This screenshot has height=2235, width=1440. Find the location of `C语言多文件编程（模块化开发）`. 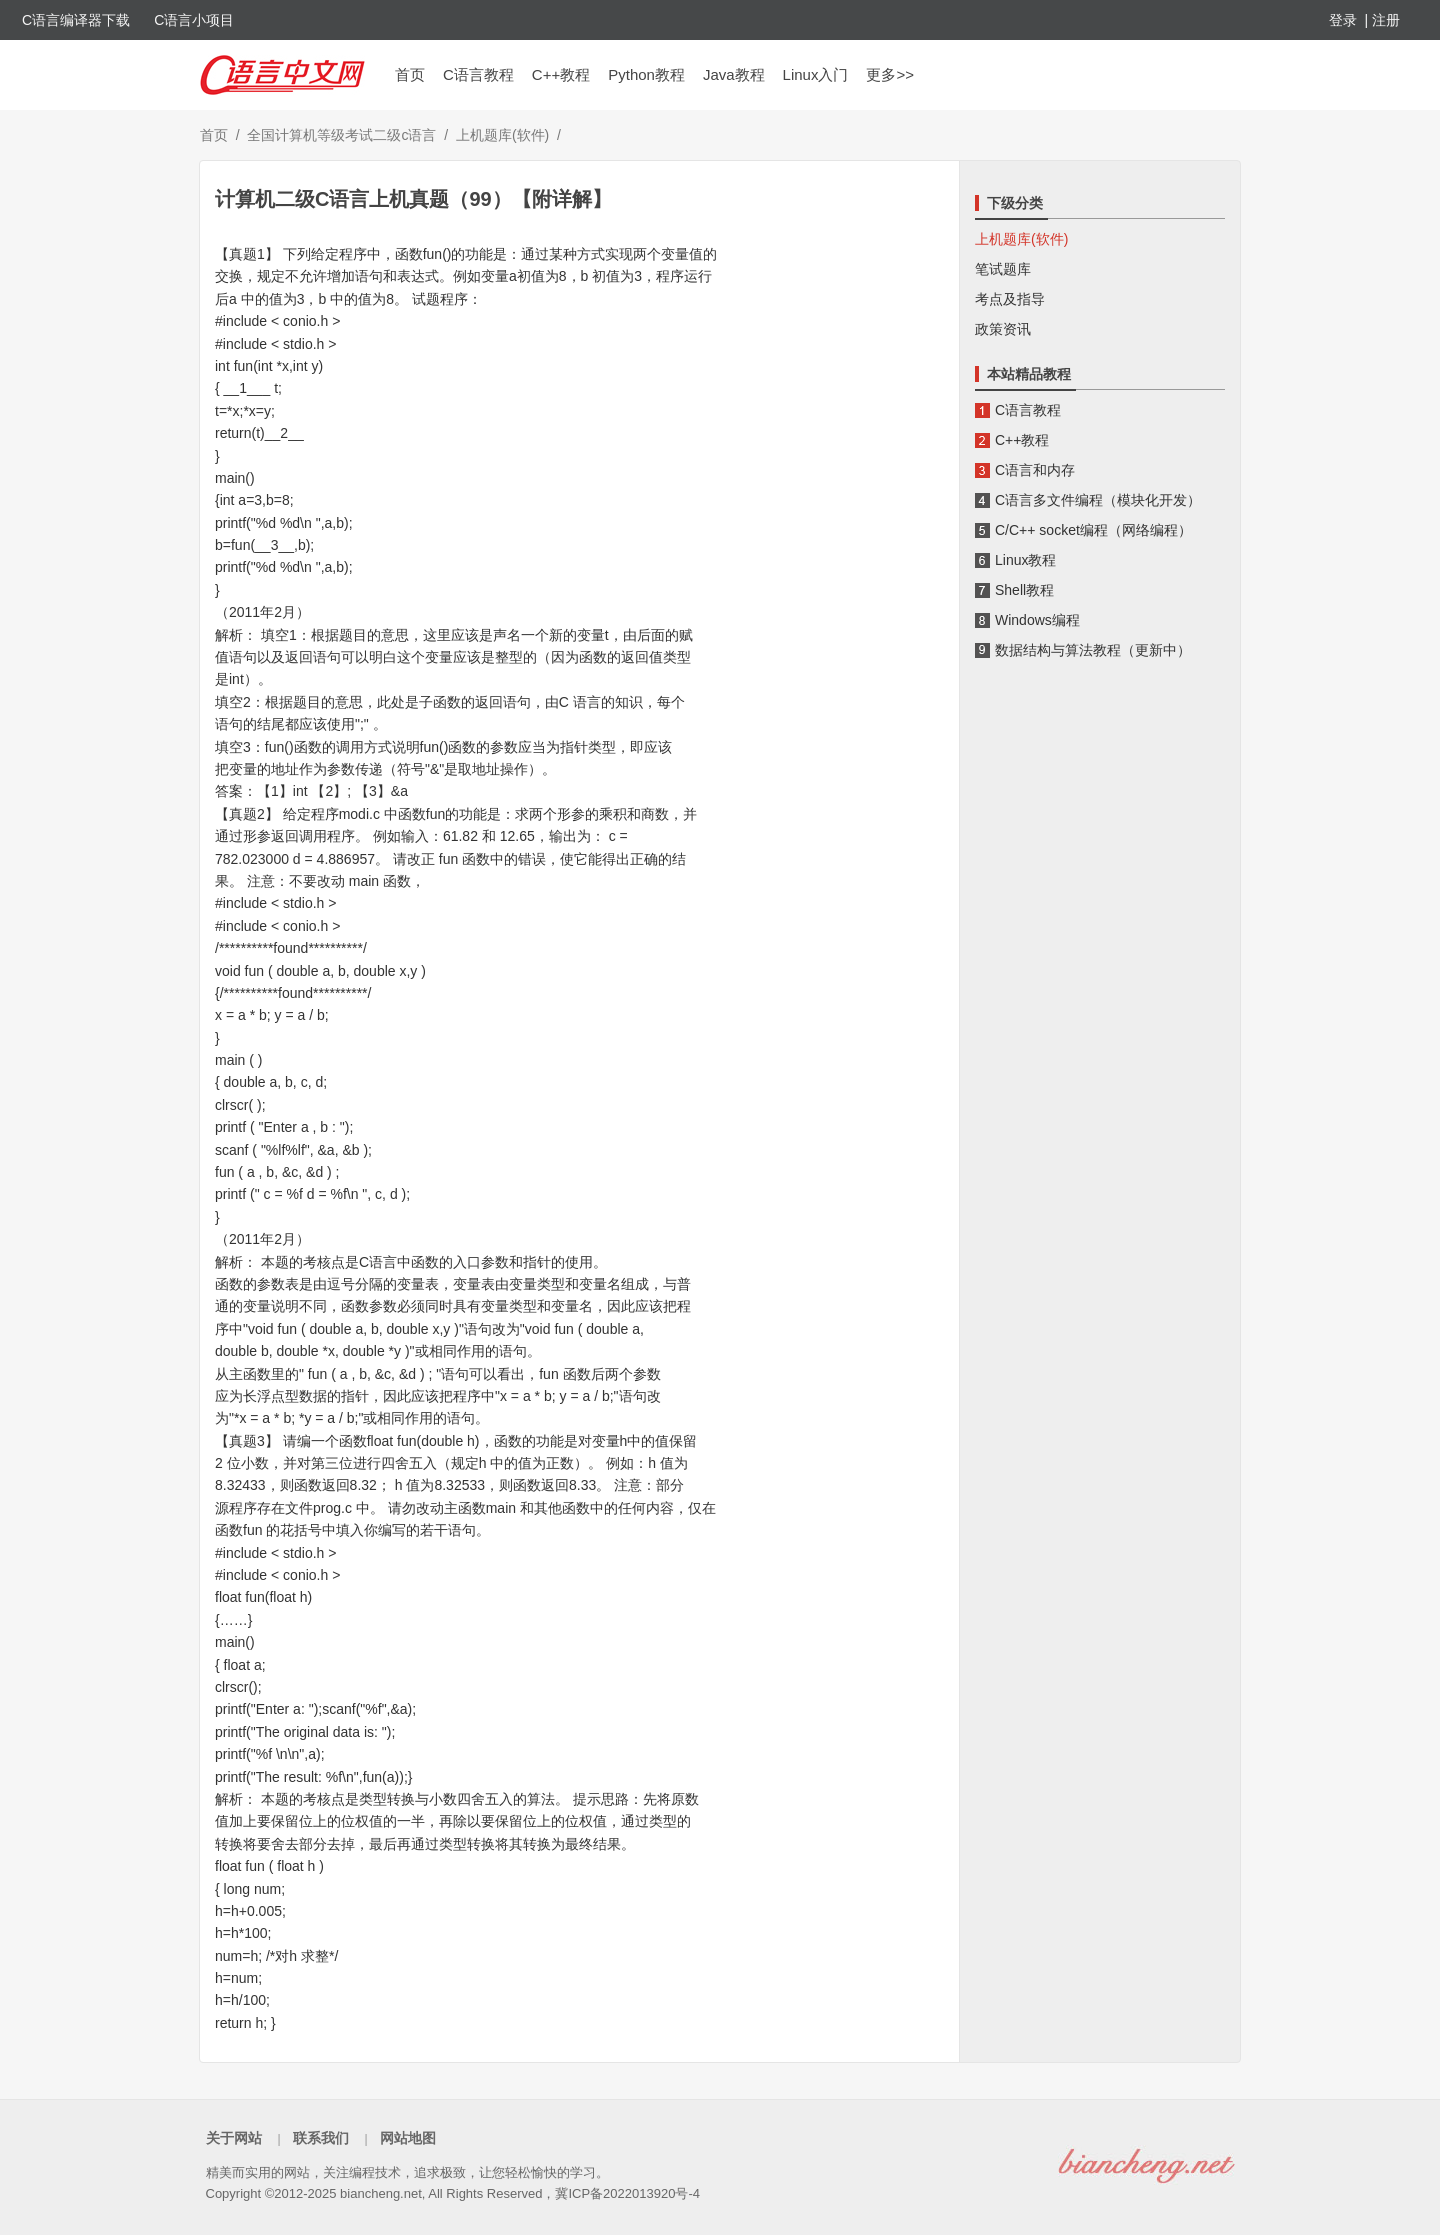

C语言多文件编程（模块化开发） is located at coordinates (1098, 500).